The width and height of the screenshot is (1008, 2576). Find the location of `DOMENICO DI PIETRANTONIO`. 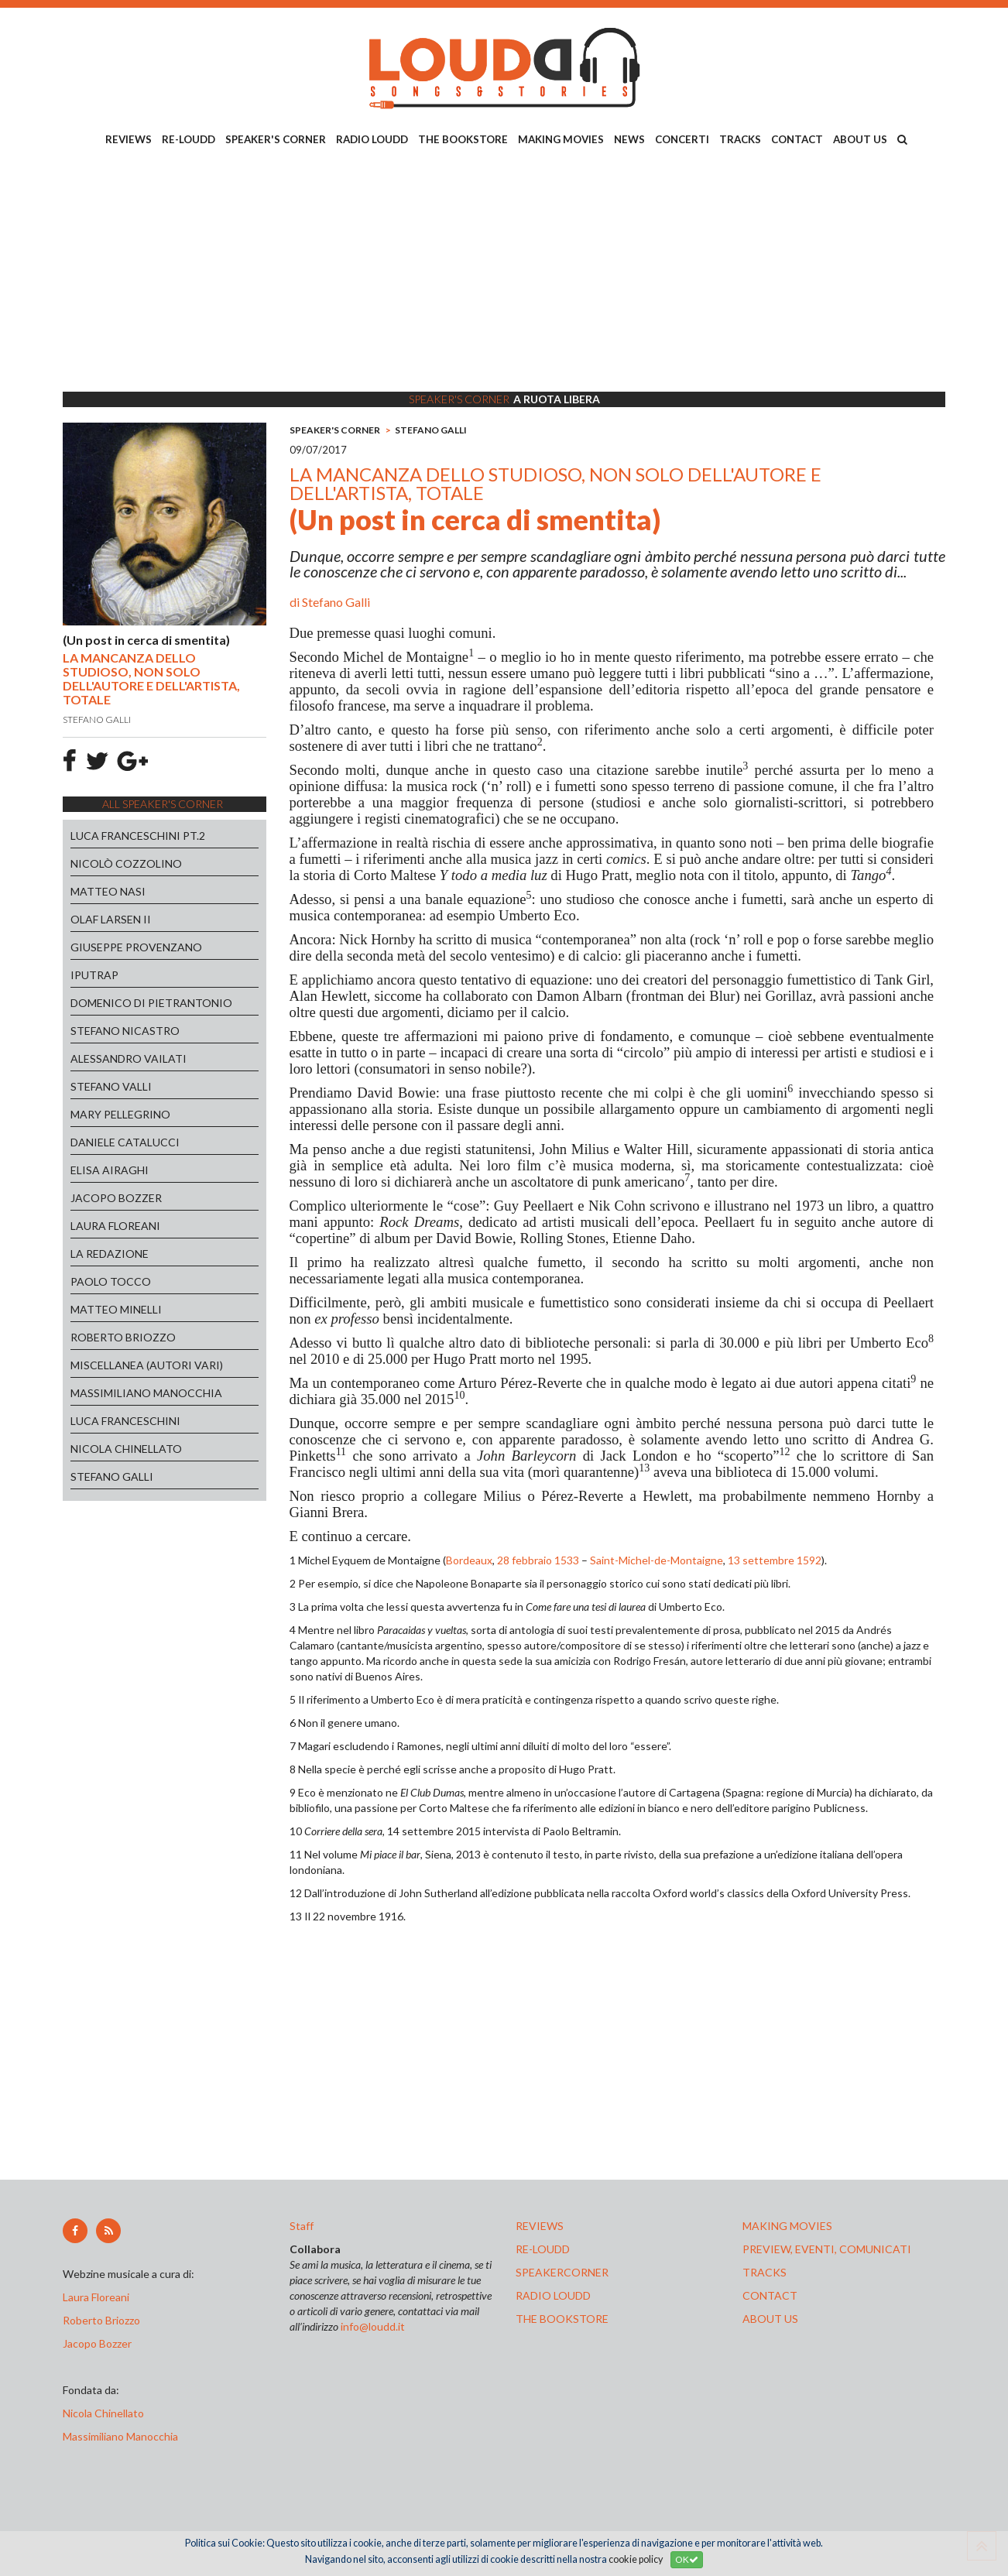

DOMENICO DI PIETRANTONIO is located at coordinates (151, 1002).